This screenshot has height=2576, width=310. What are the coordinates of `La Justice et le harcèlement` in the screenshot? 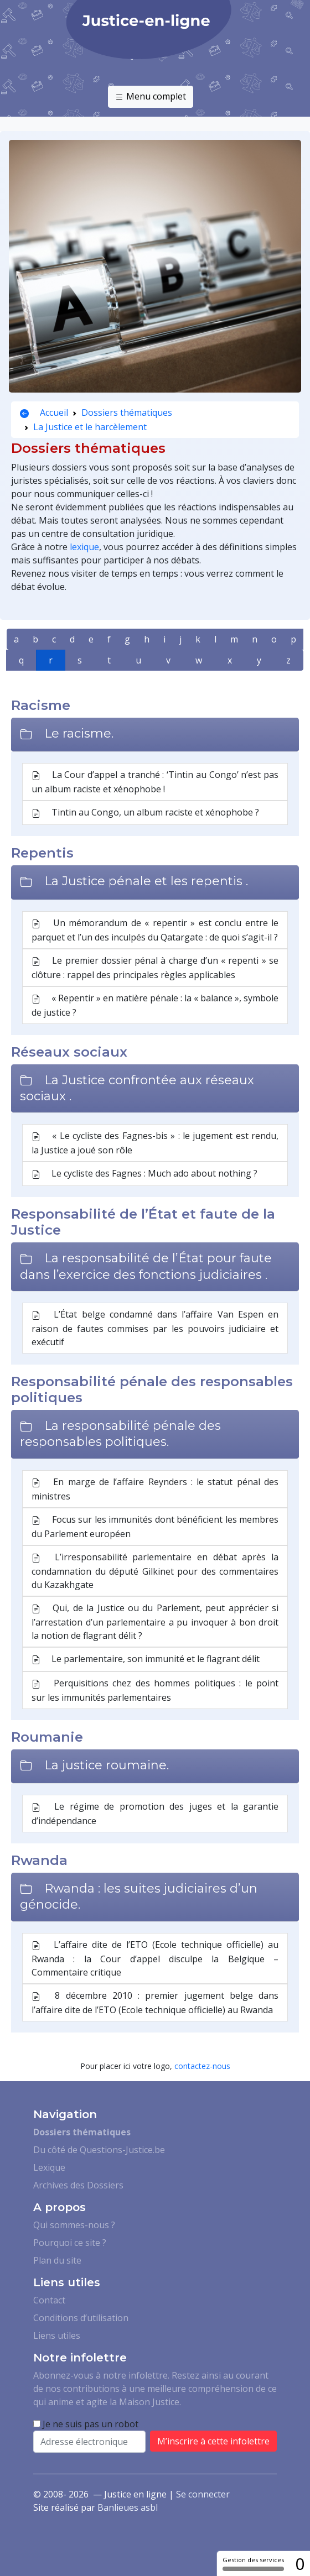 It's located at (90, 427).